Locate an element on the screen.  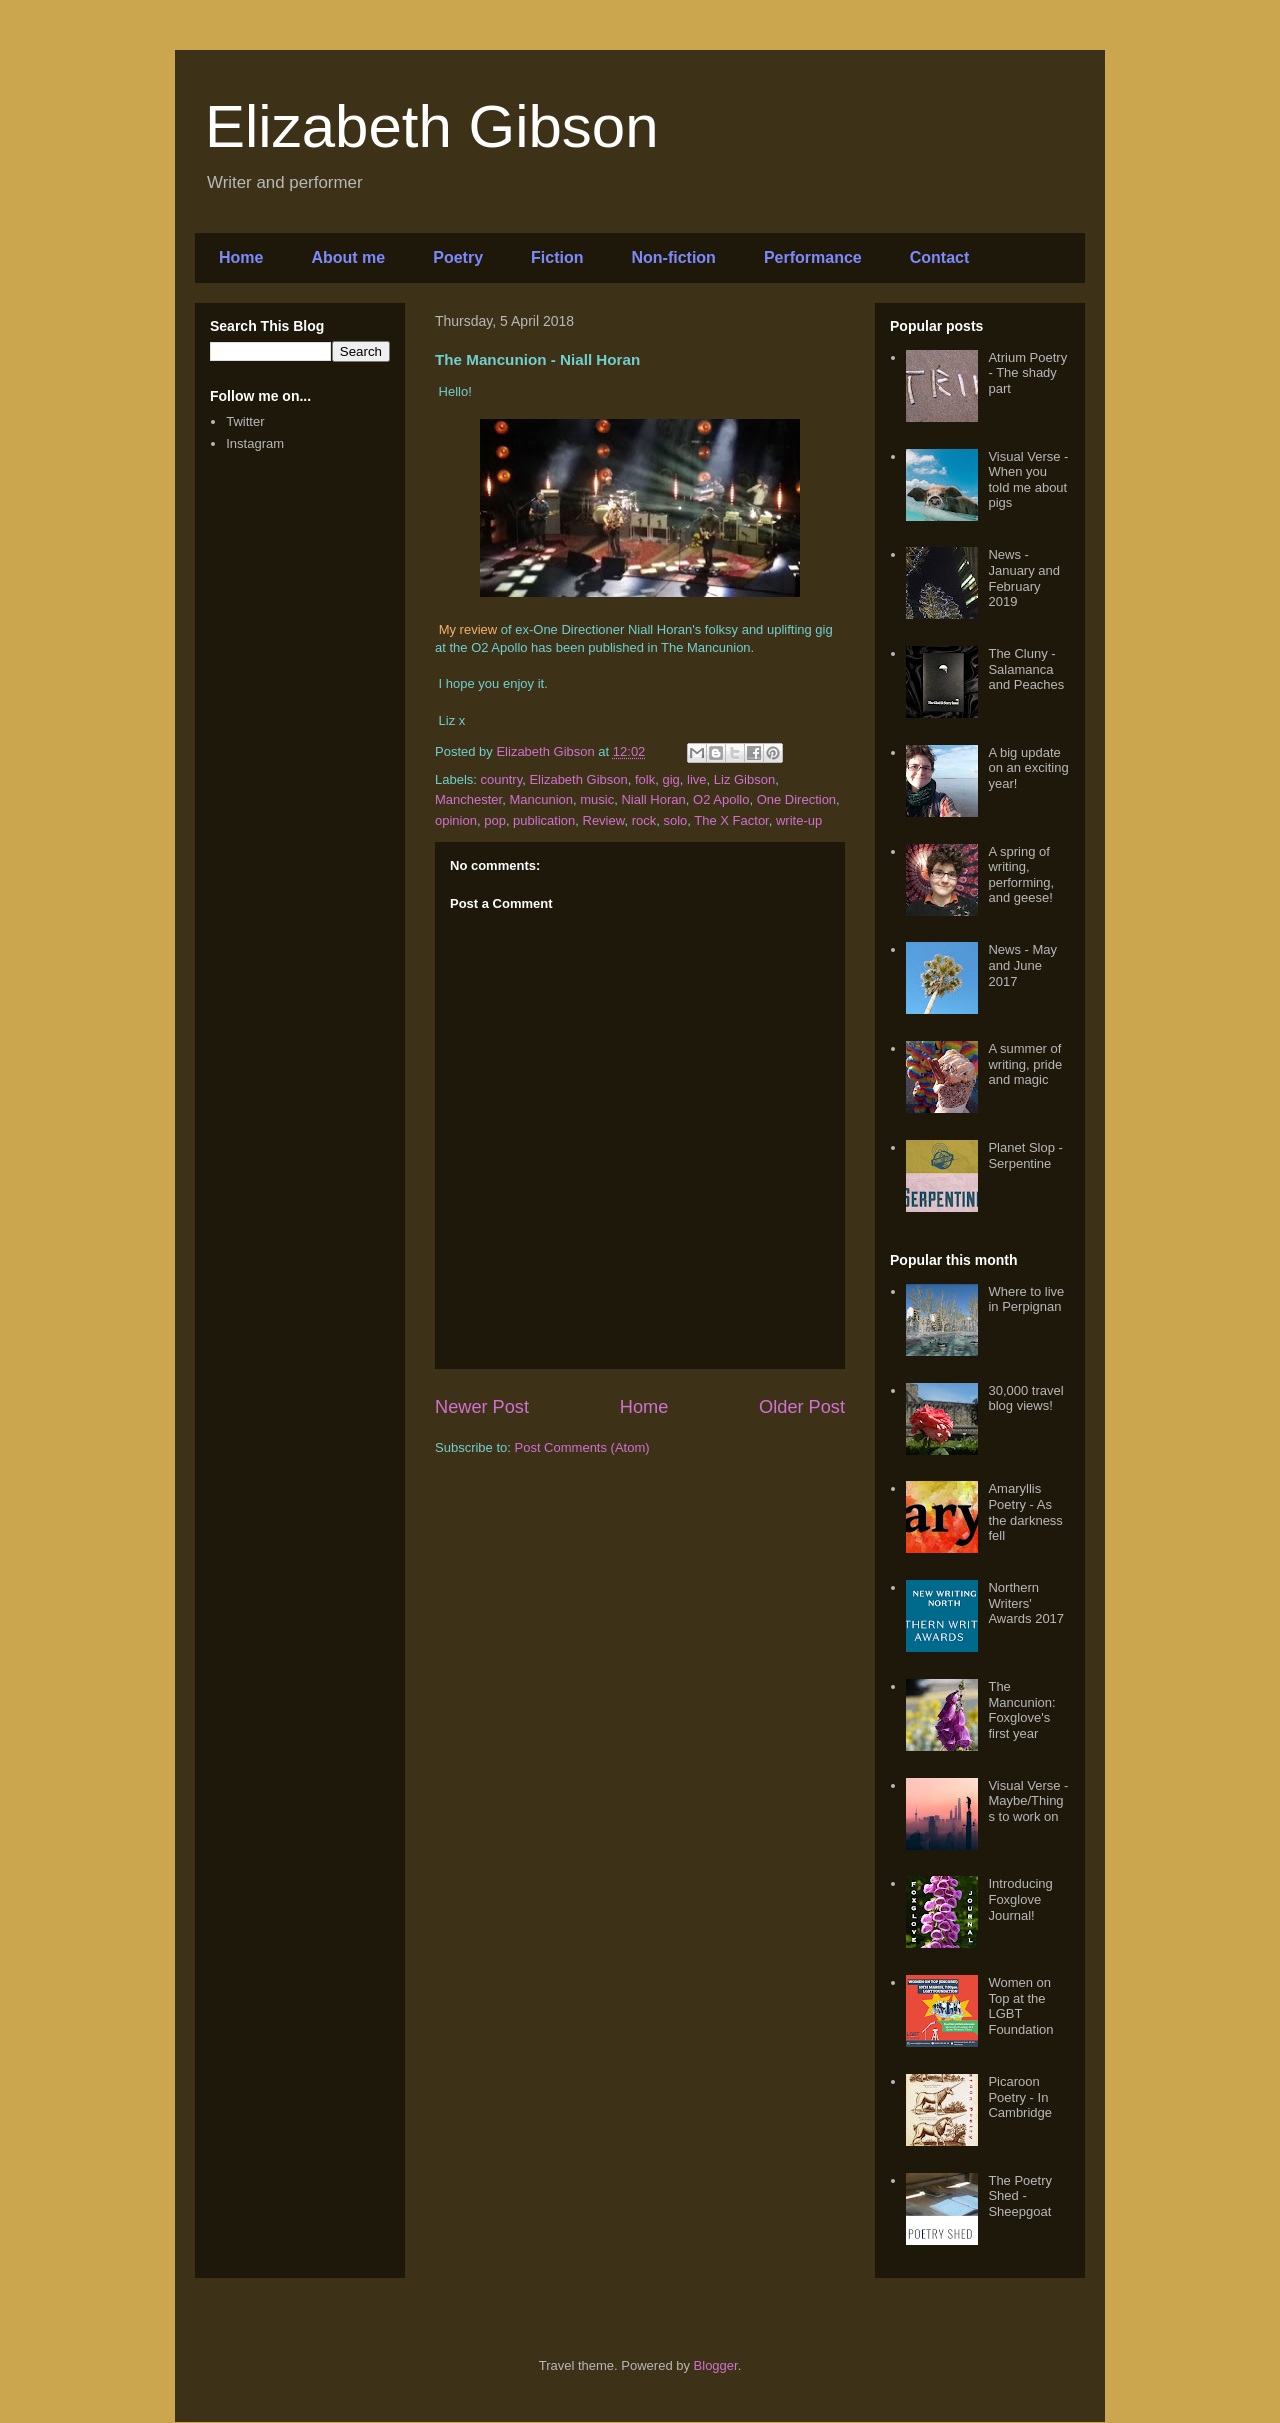
One Direction is located at coordinates (796, 799).